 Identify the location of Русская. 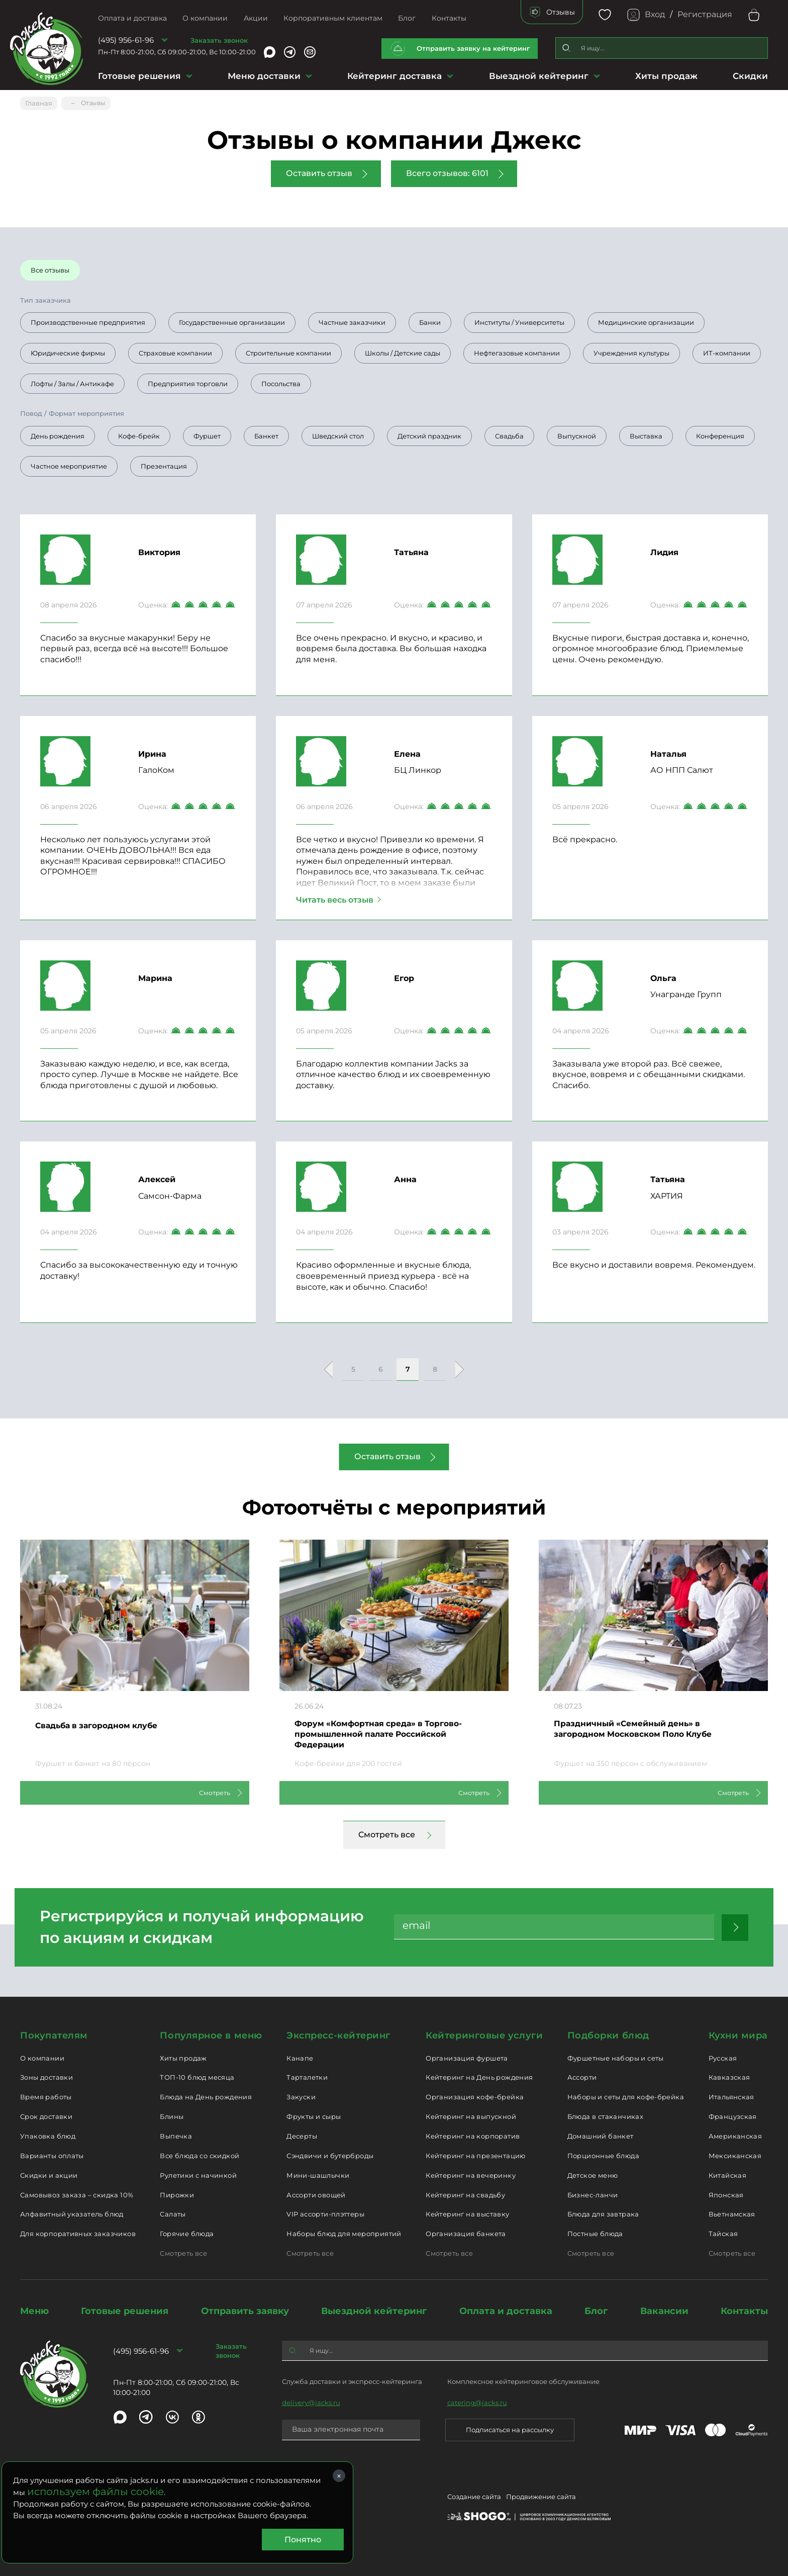
(723, 2057).